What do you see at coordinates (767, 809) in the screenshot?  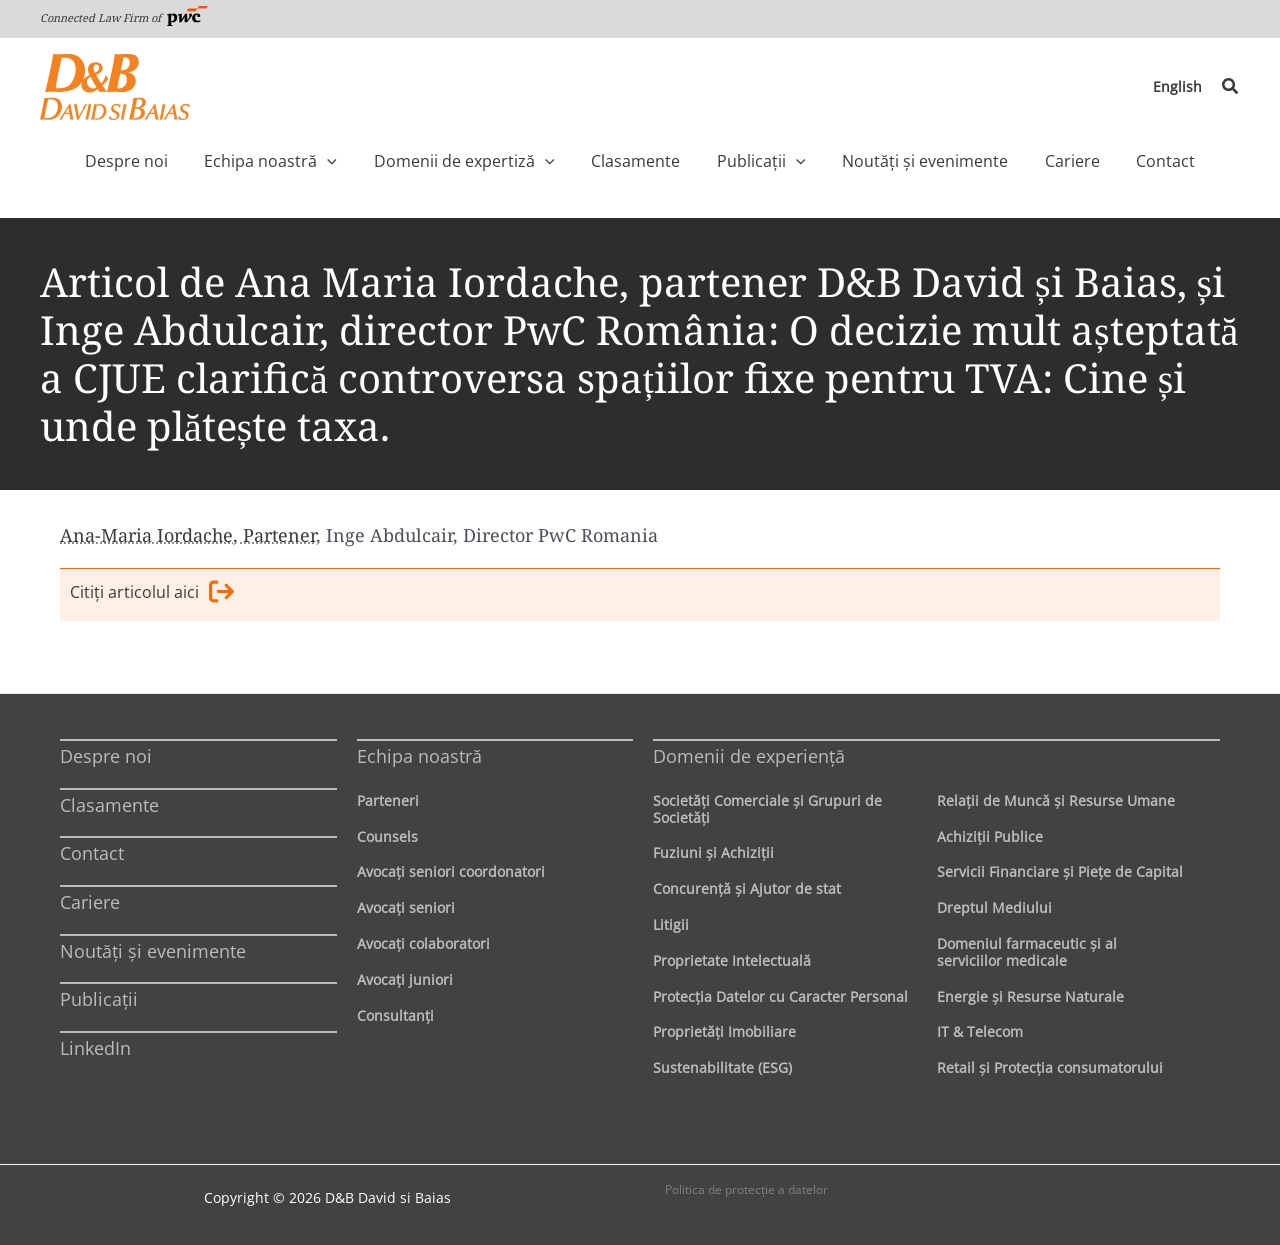 I see `Societăţi Comerciale şi Grupuri de Societăţi` at bounding box center [767, 809].